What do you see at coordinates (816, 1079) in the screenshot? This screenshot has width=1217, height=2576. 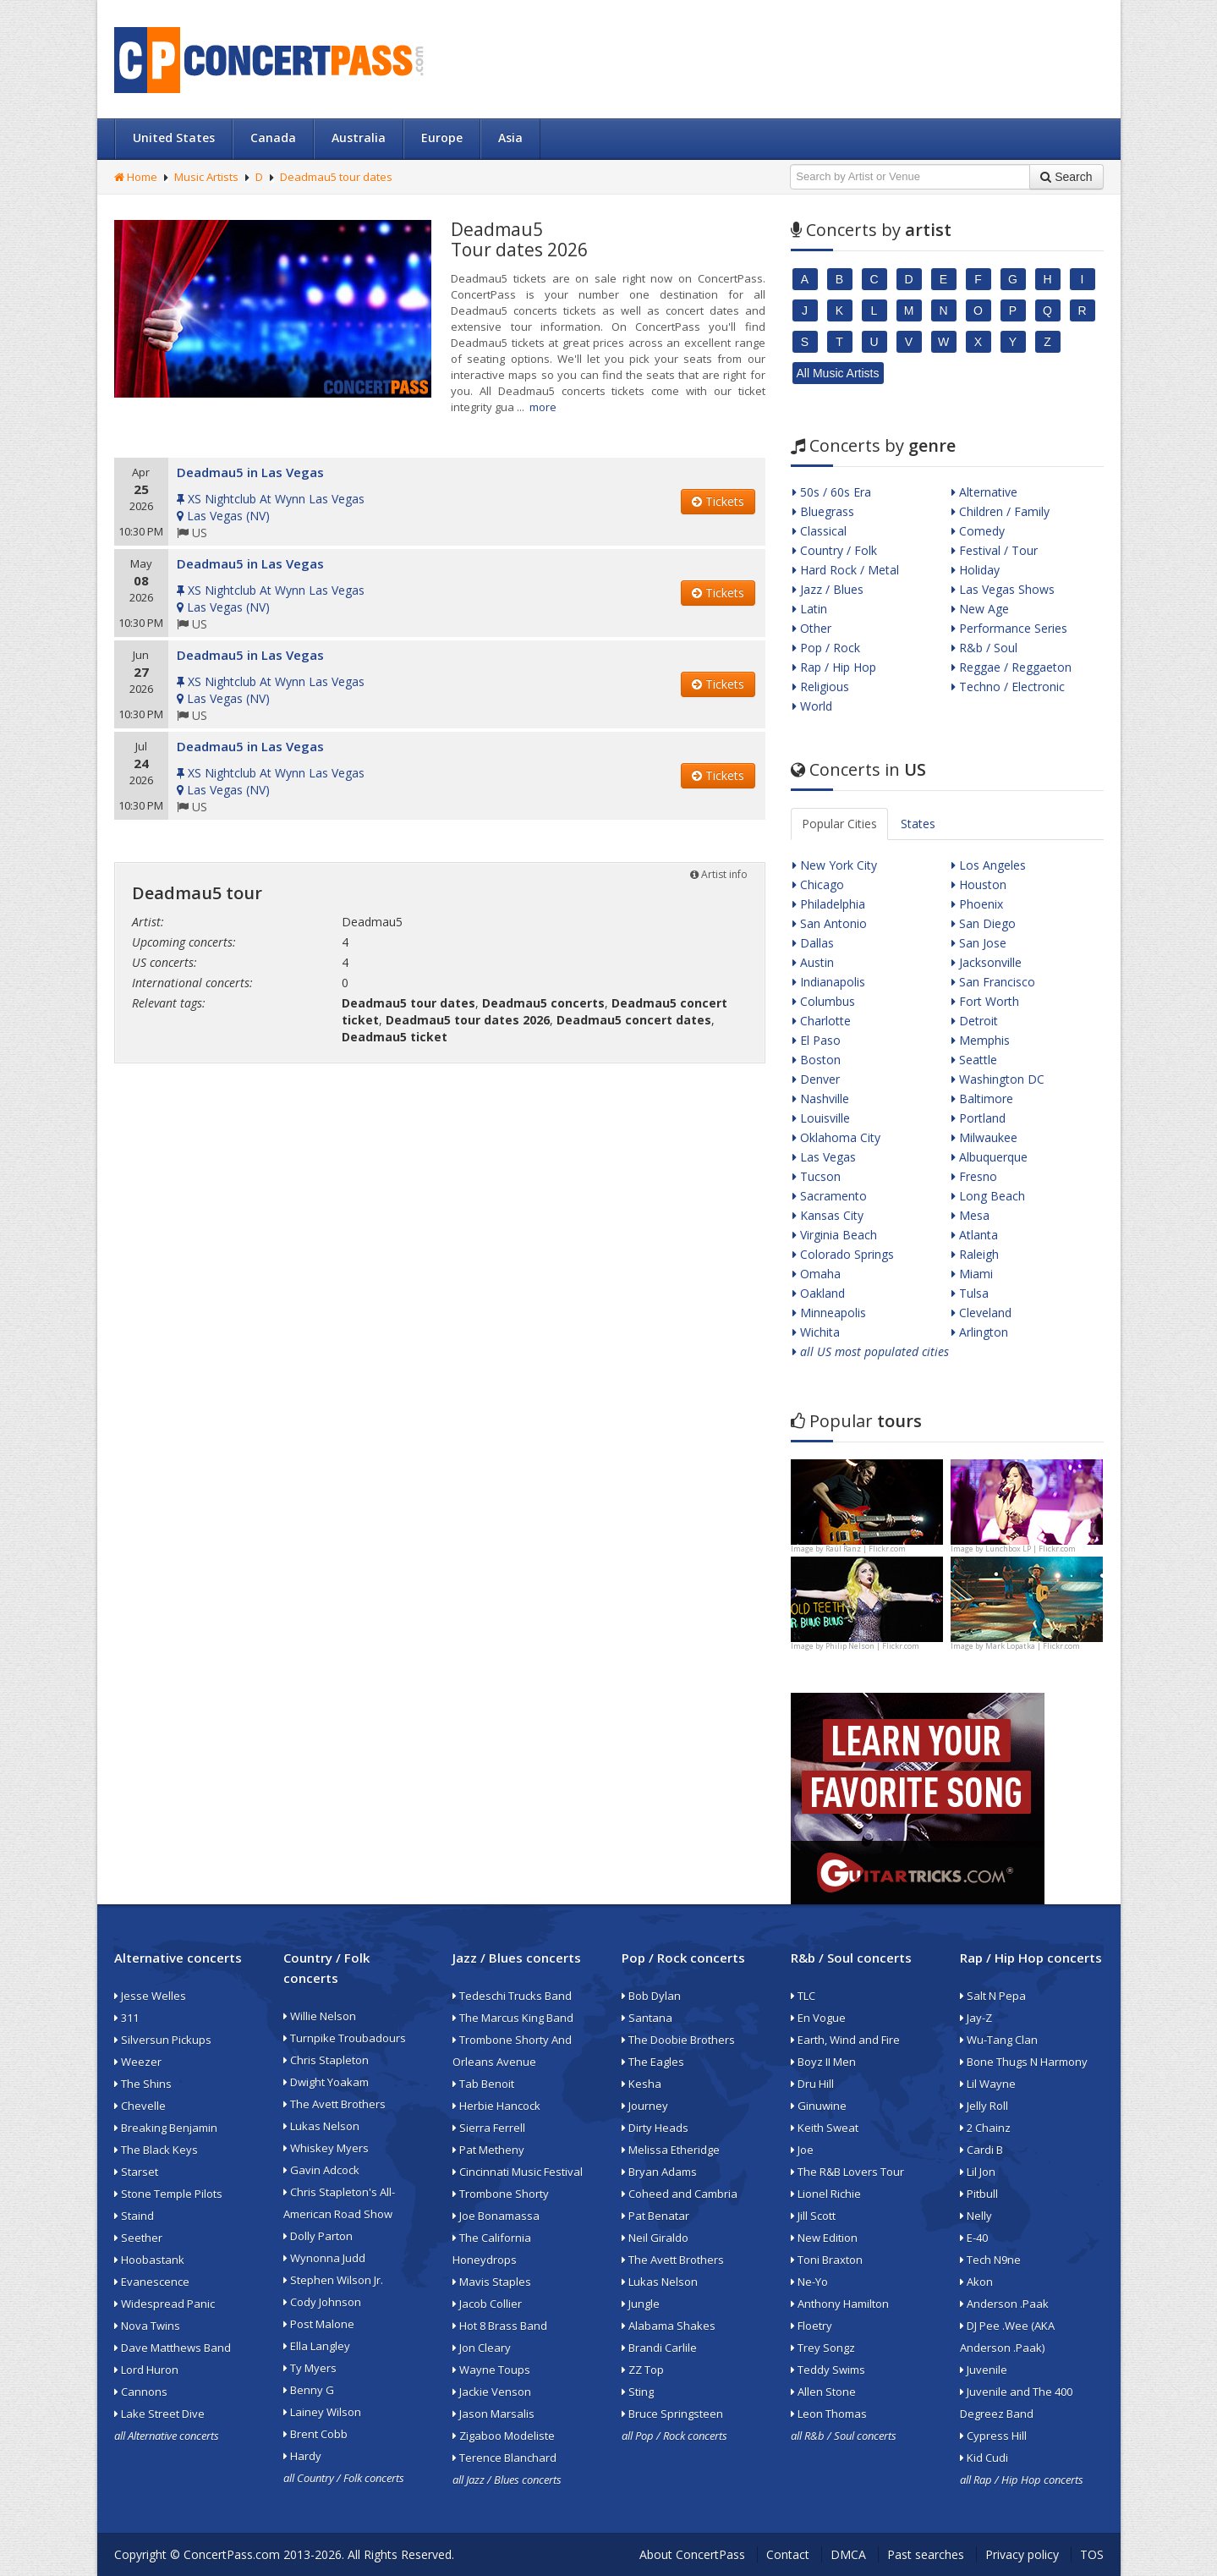 I see `Denver` at bounding box center [816, 1079].